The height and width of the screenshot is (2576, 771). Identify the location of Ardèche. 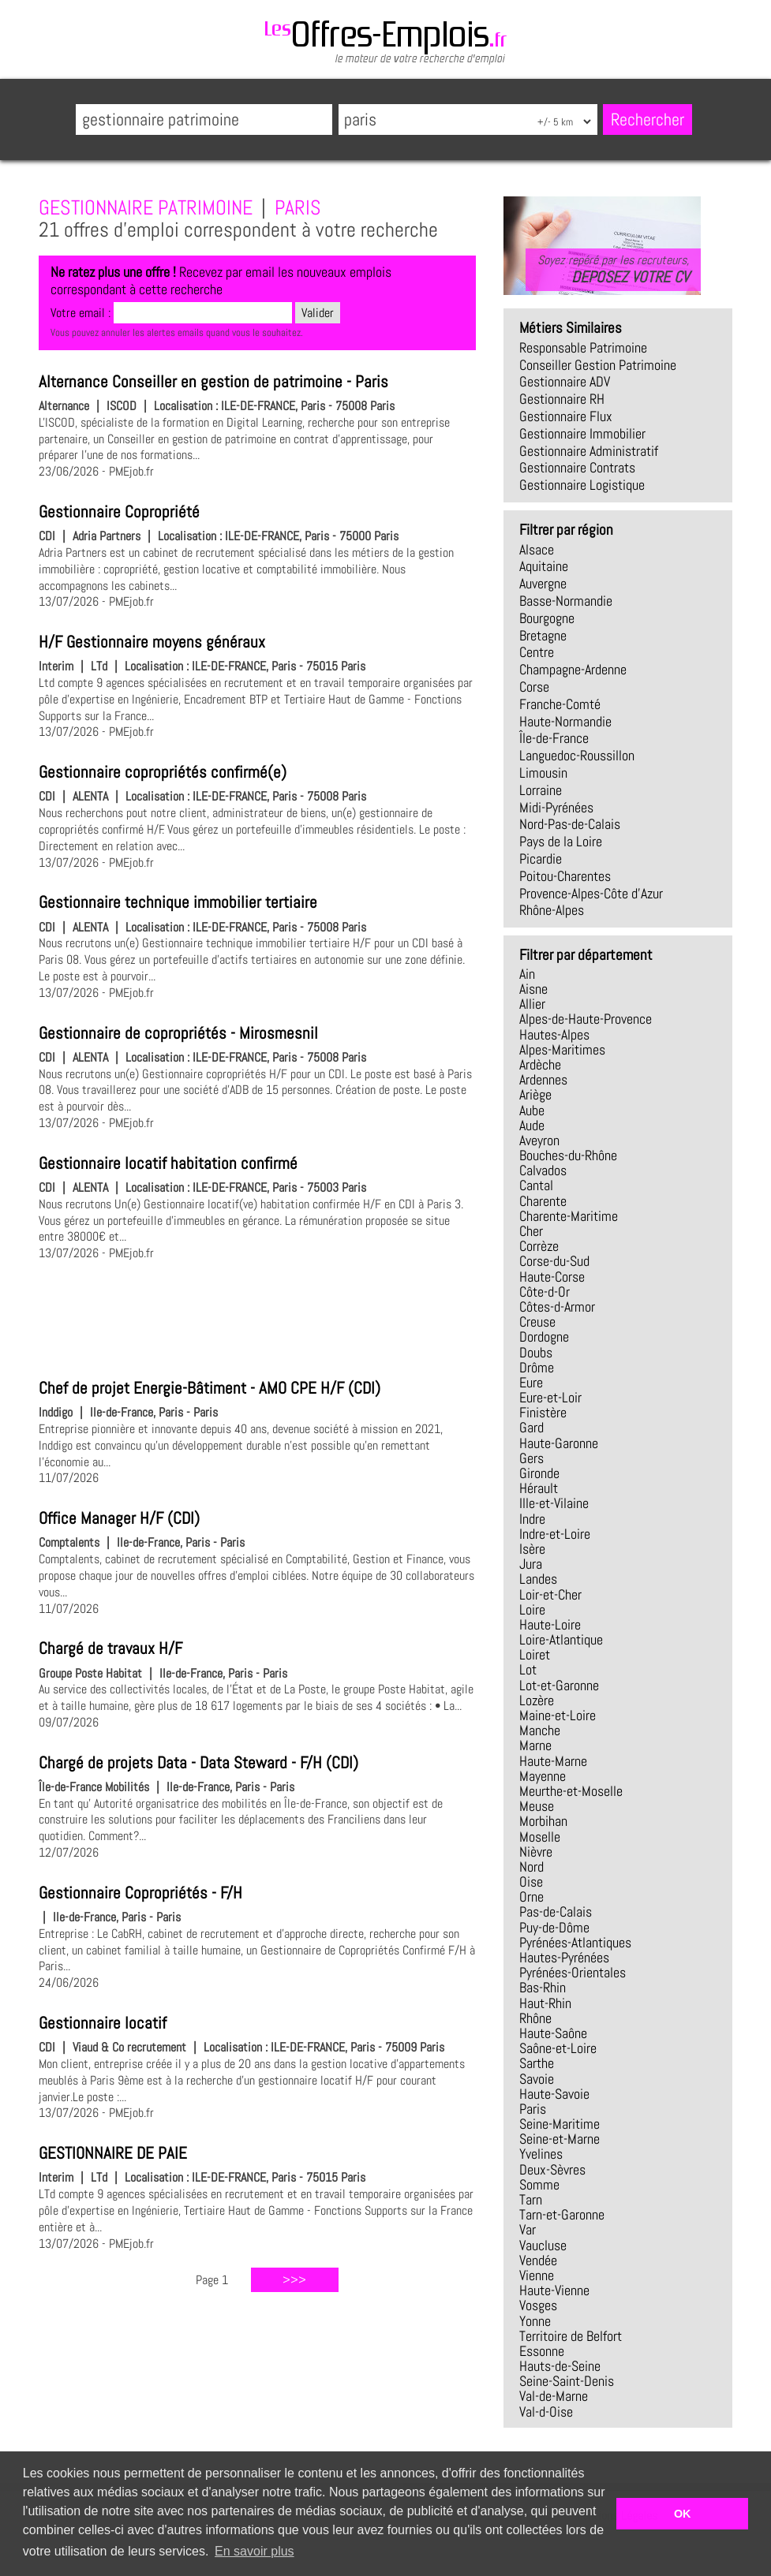
(540, 1064).